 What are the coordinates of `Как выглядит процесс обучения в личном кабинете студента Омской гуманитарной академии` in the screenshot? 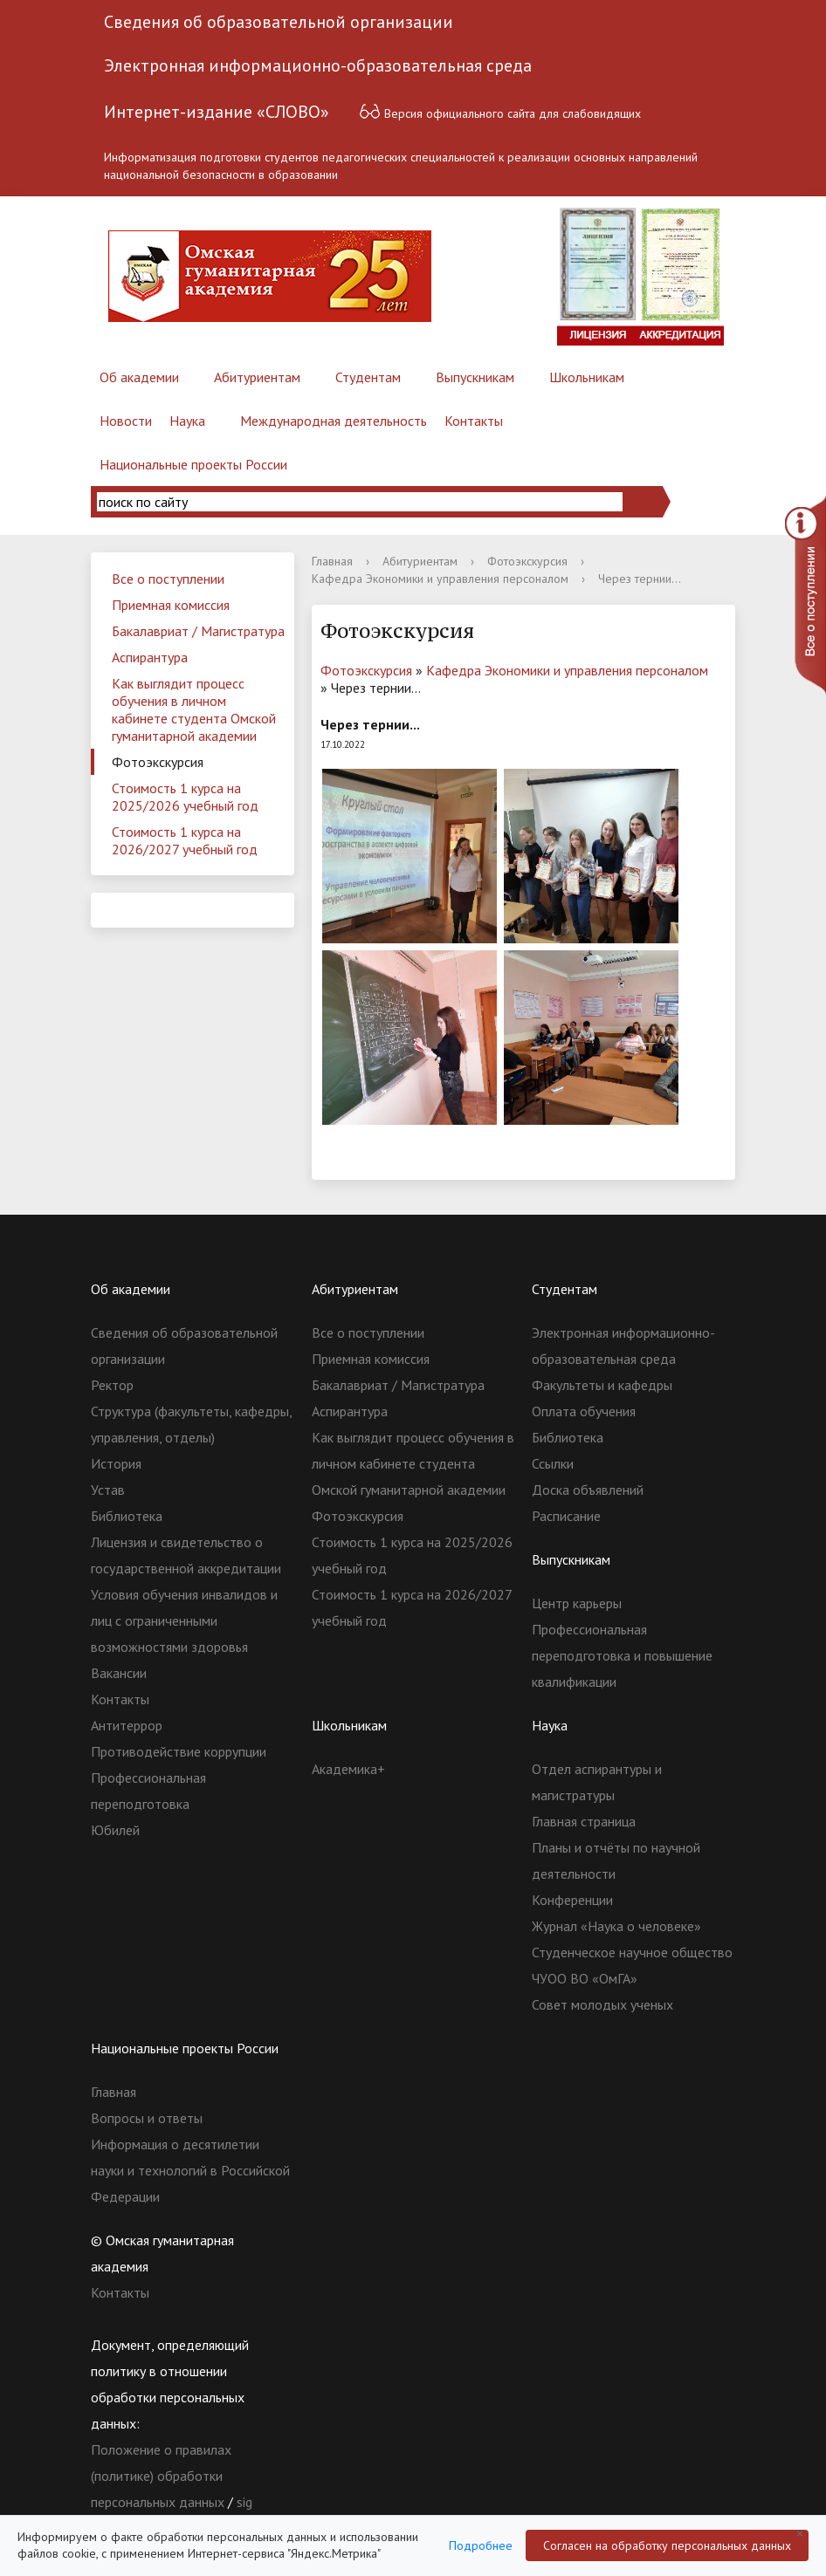 It's located at (194, 709).